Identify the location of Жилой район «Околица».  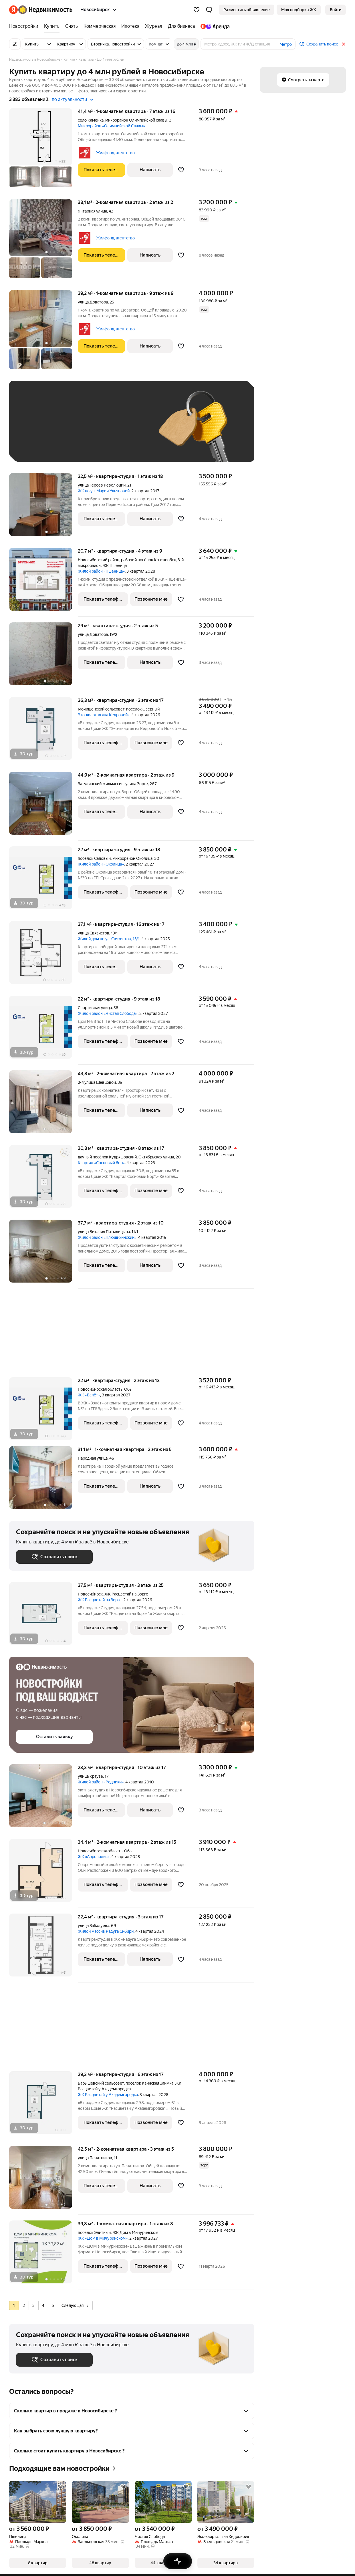
(101, 864).